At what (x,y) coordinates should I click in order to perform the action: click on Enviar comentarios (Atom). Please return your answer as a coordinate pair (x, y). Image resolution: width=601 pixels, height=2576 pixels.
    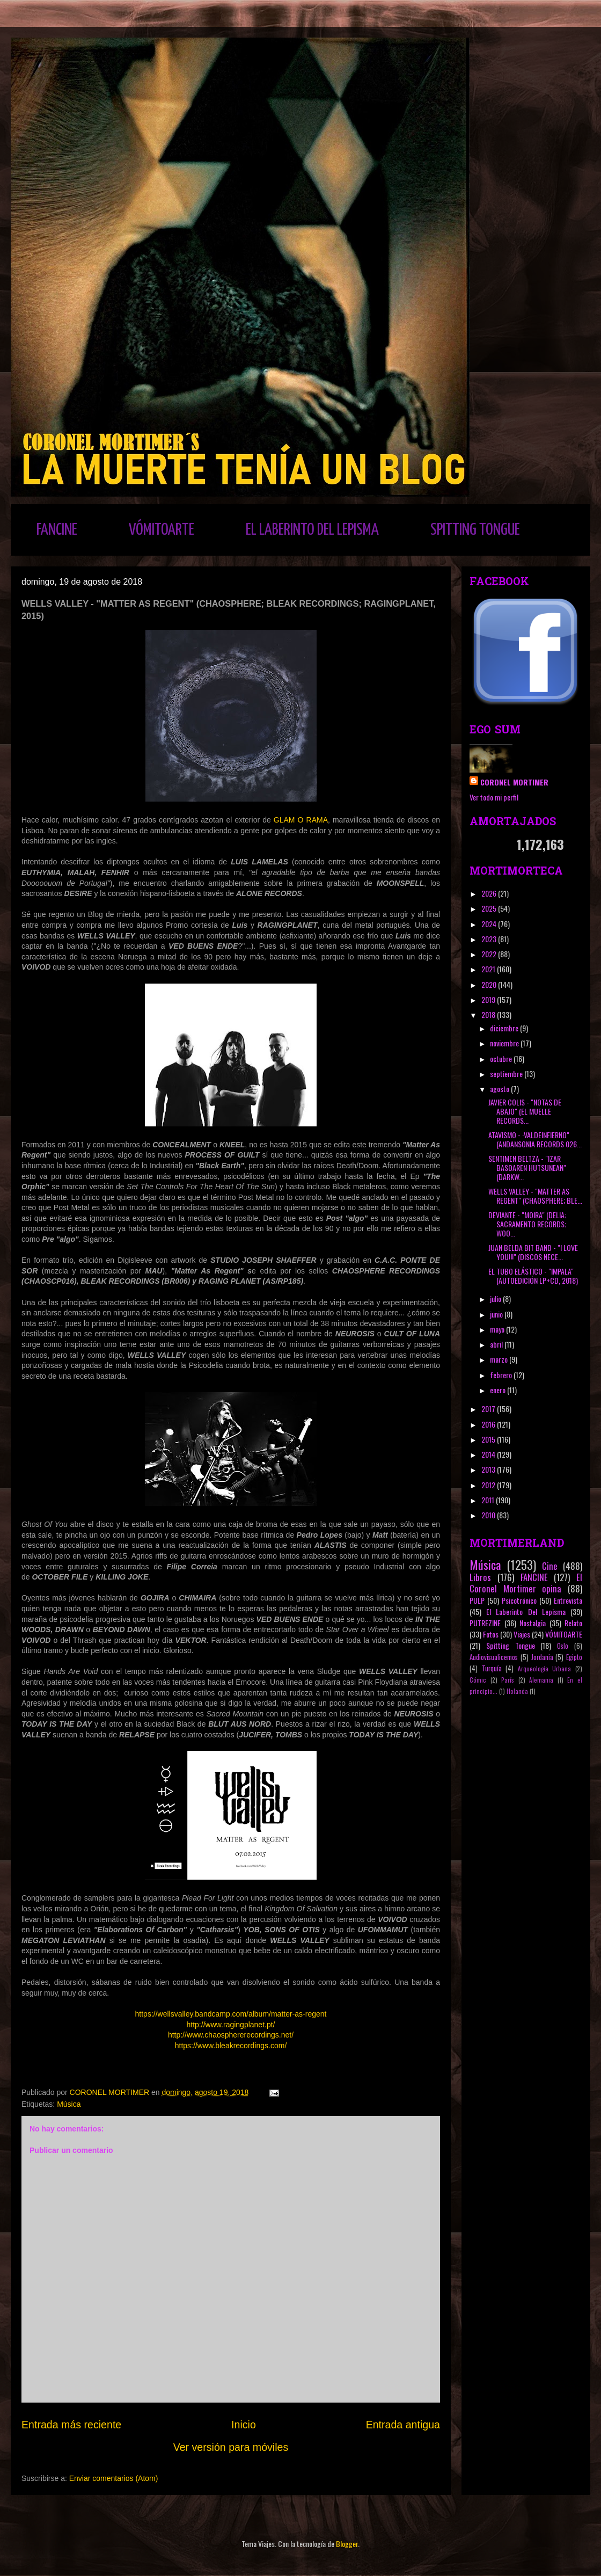
    Looking at the image, I should click on (113, 2478).